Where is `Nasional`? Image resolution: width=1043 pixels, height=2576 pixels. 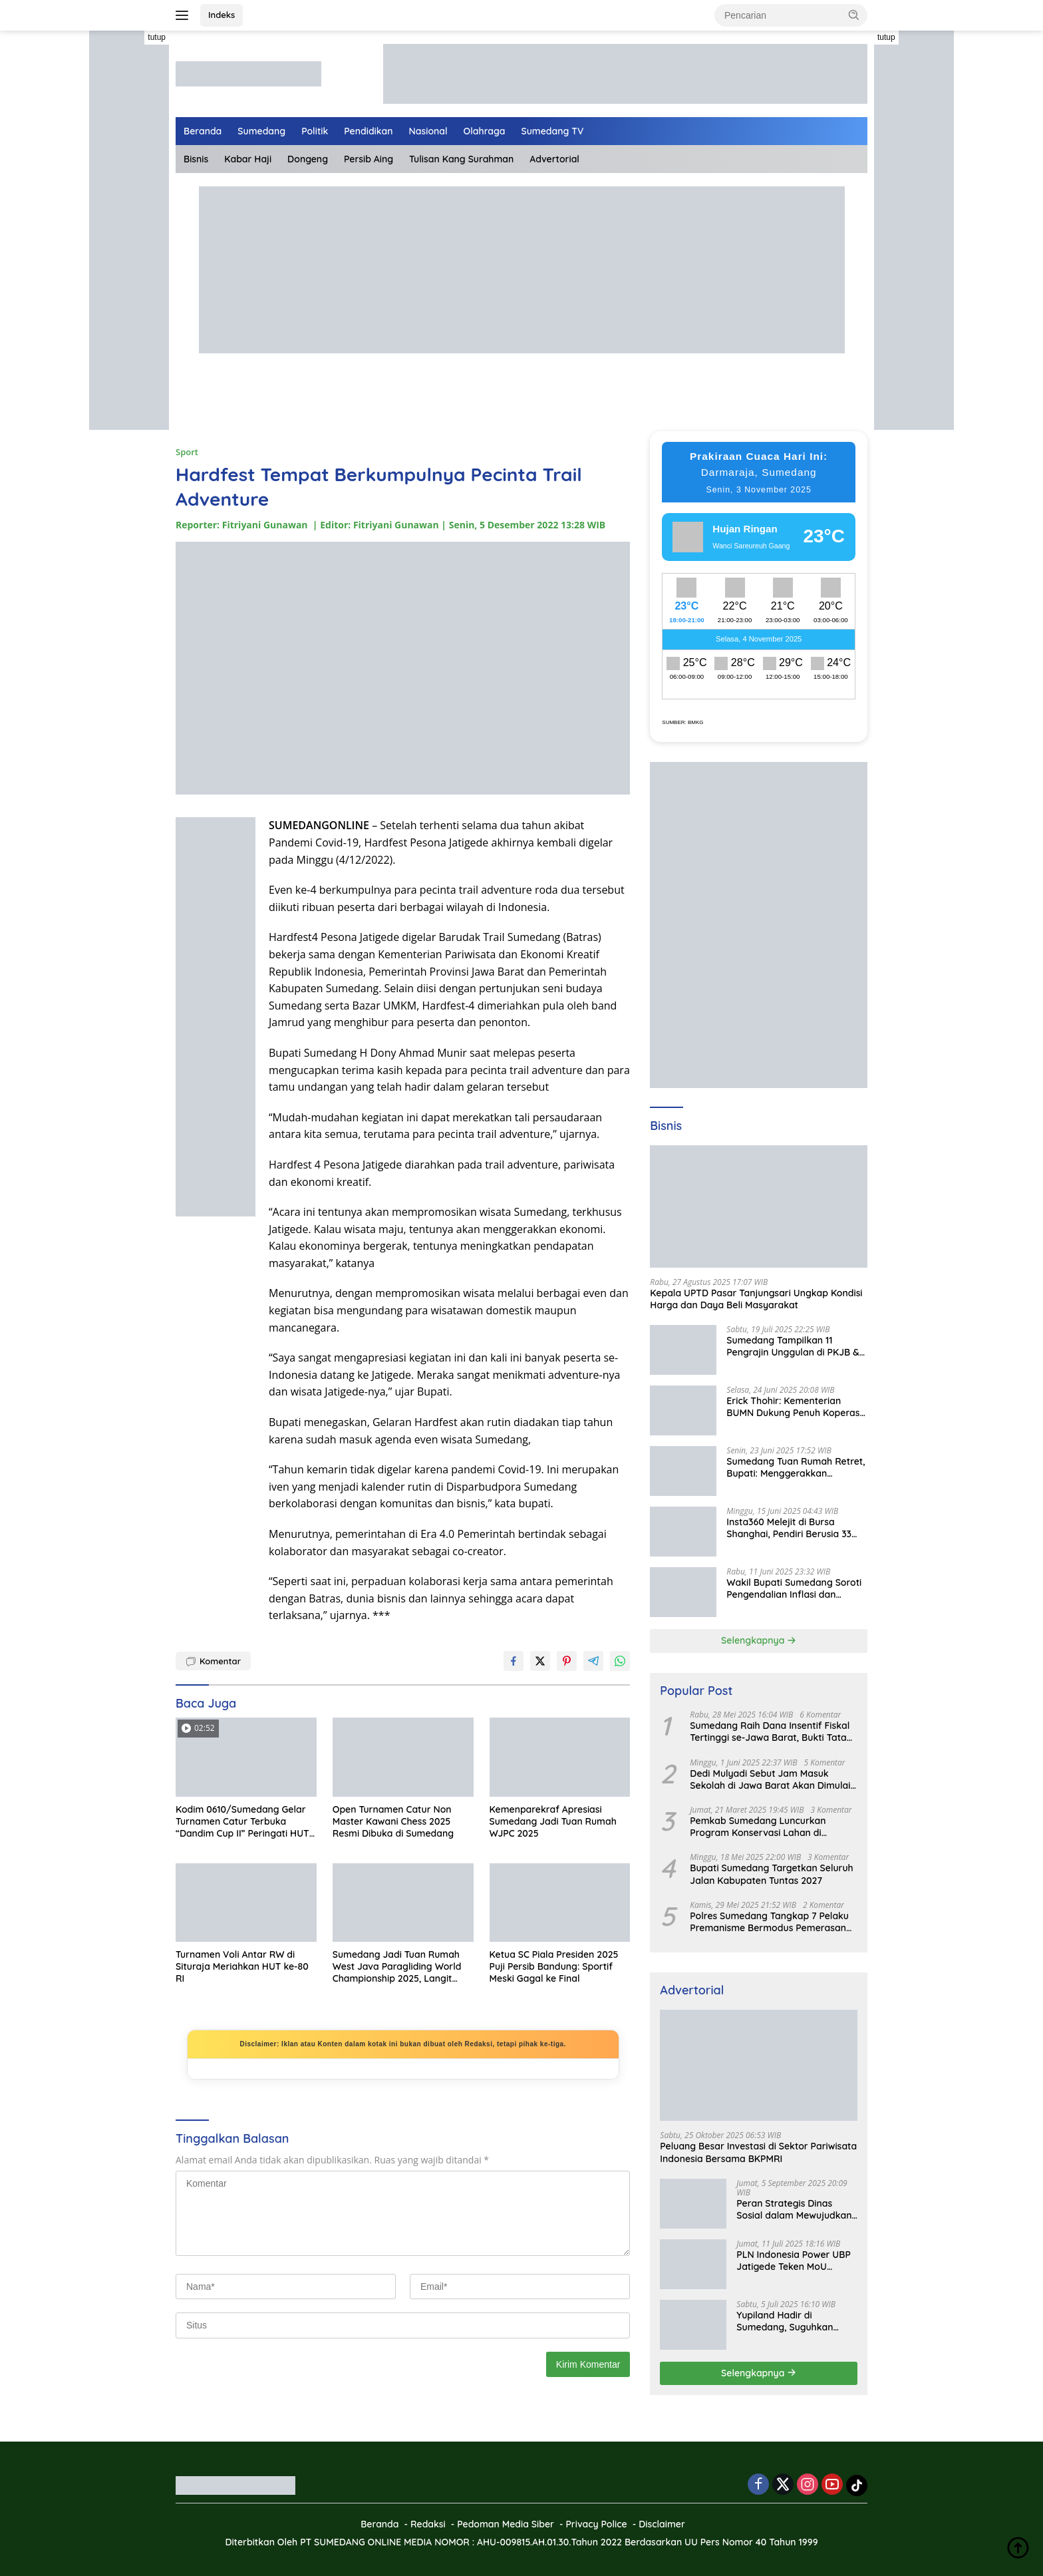
Nasional is located at coordinates (428, 131).